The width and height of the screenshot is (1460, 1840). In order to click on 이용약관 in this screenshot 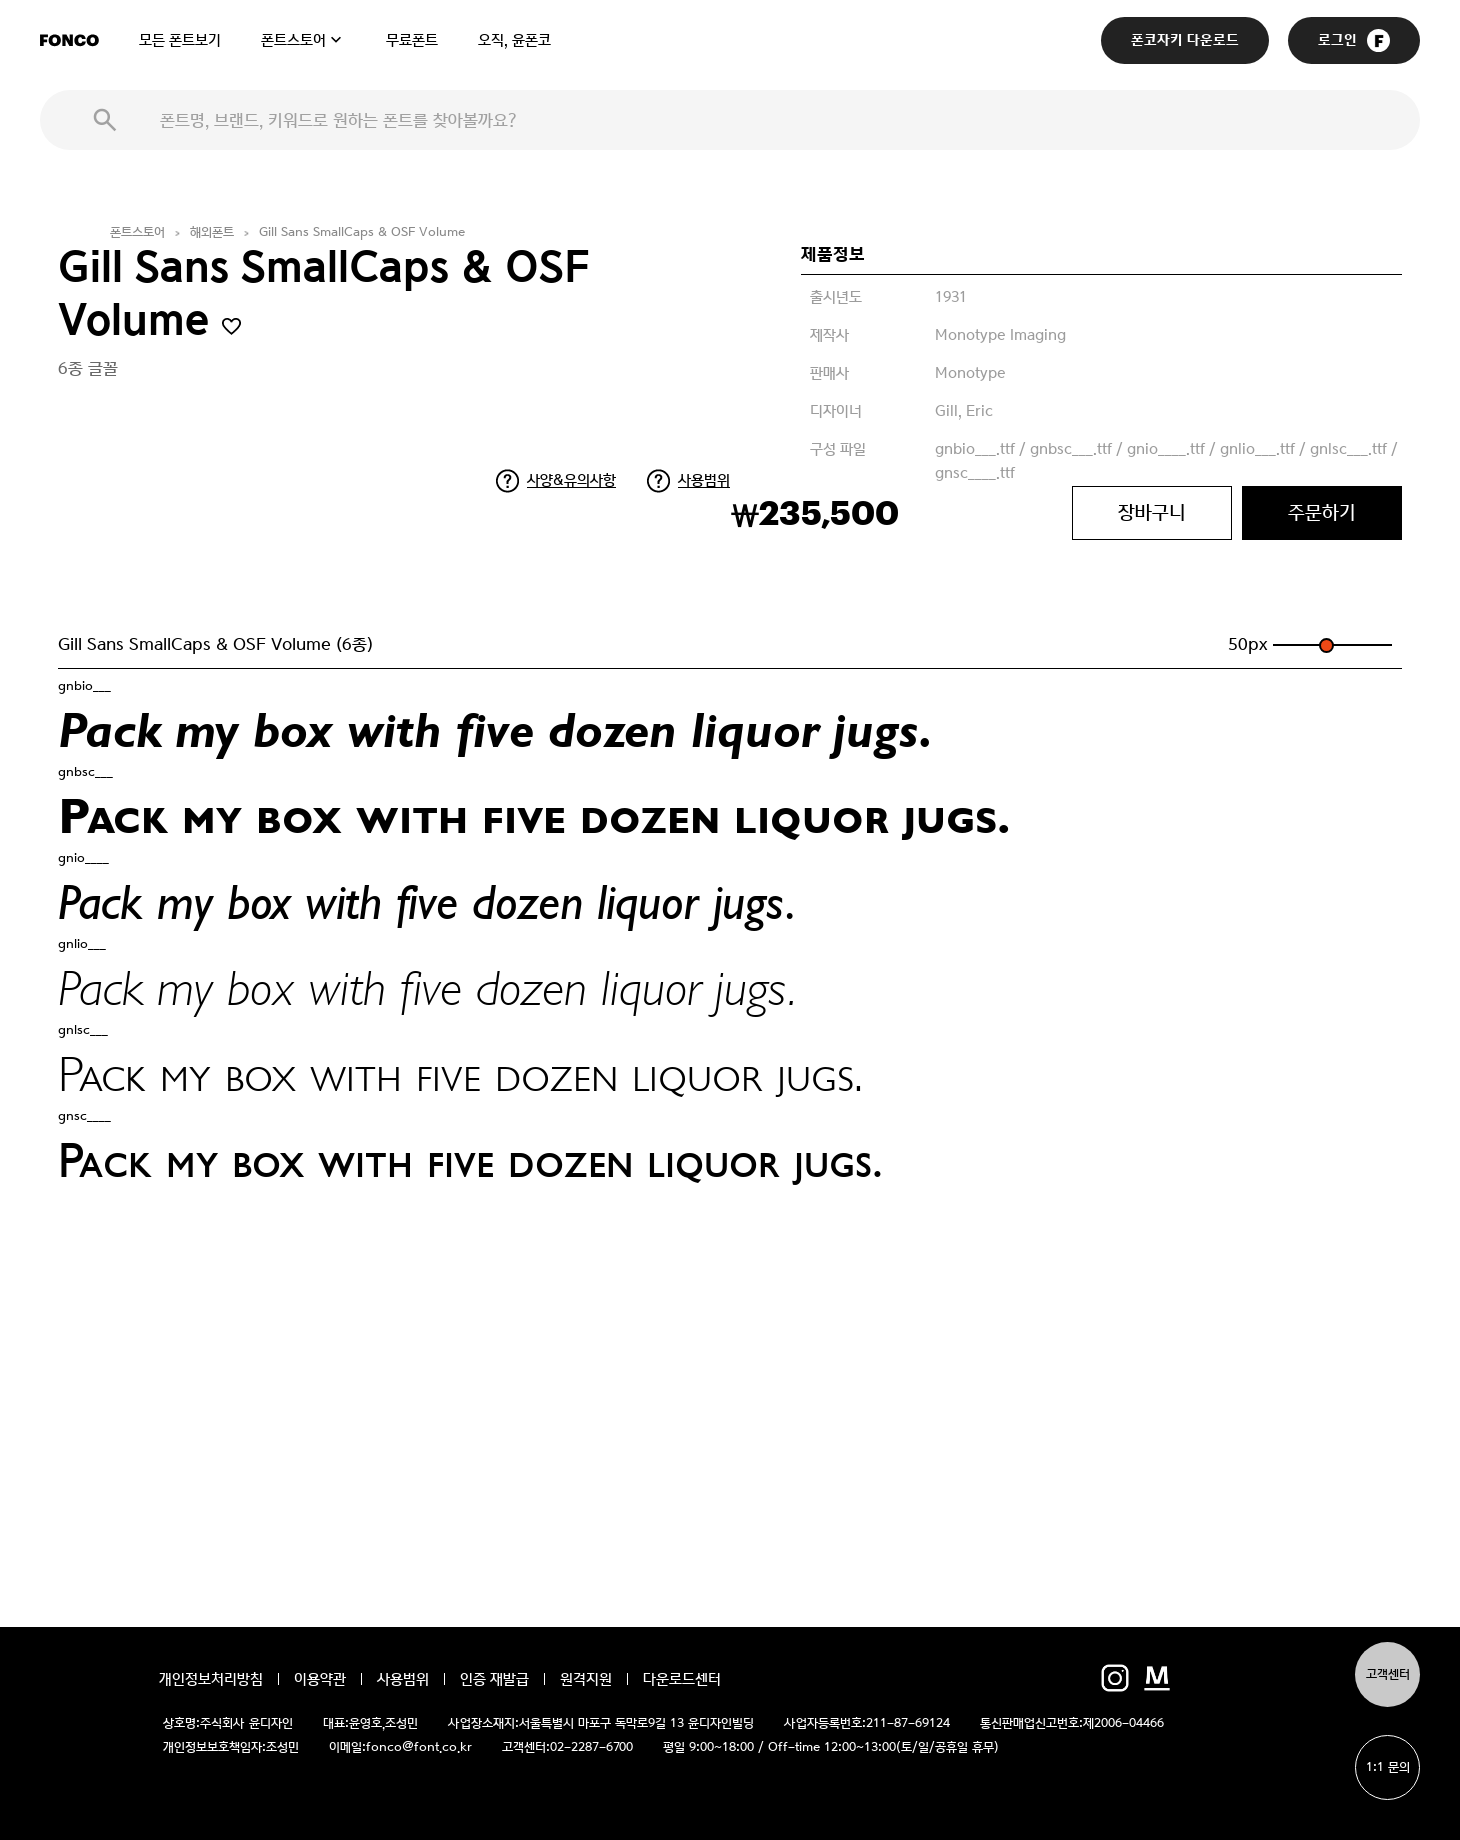, I will do `click(320, 1679)`.